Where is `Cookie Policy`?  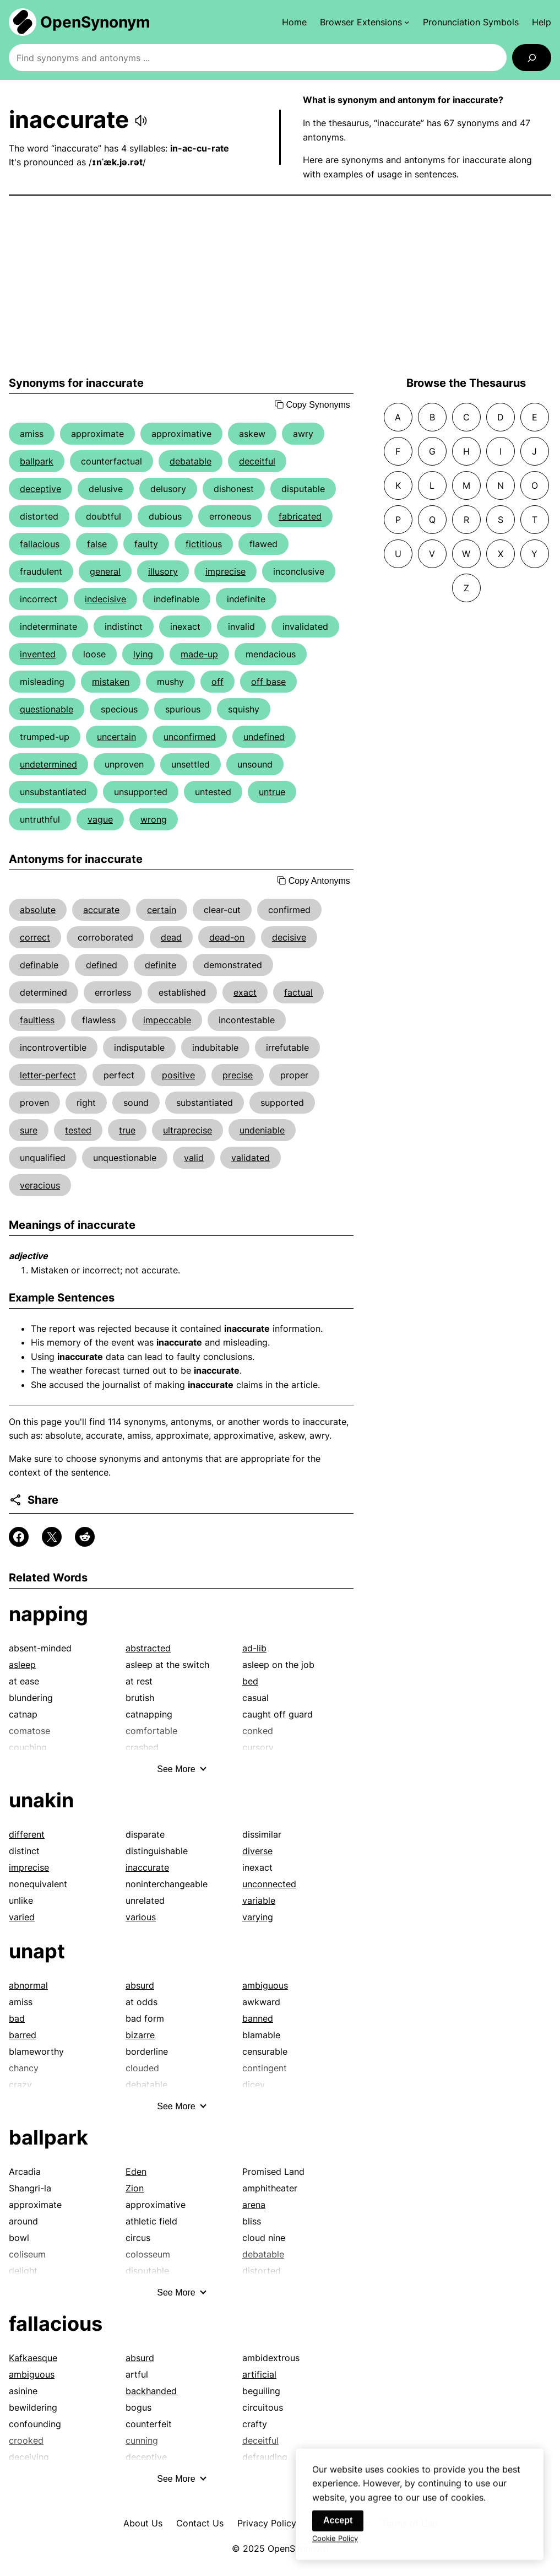
Cookie Policy is located at coordinates (335, 2548).